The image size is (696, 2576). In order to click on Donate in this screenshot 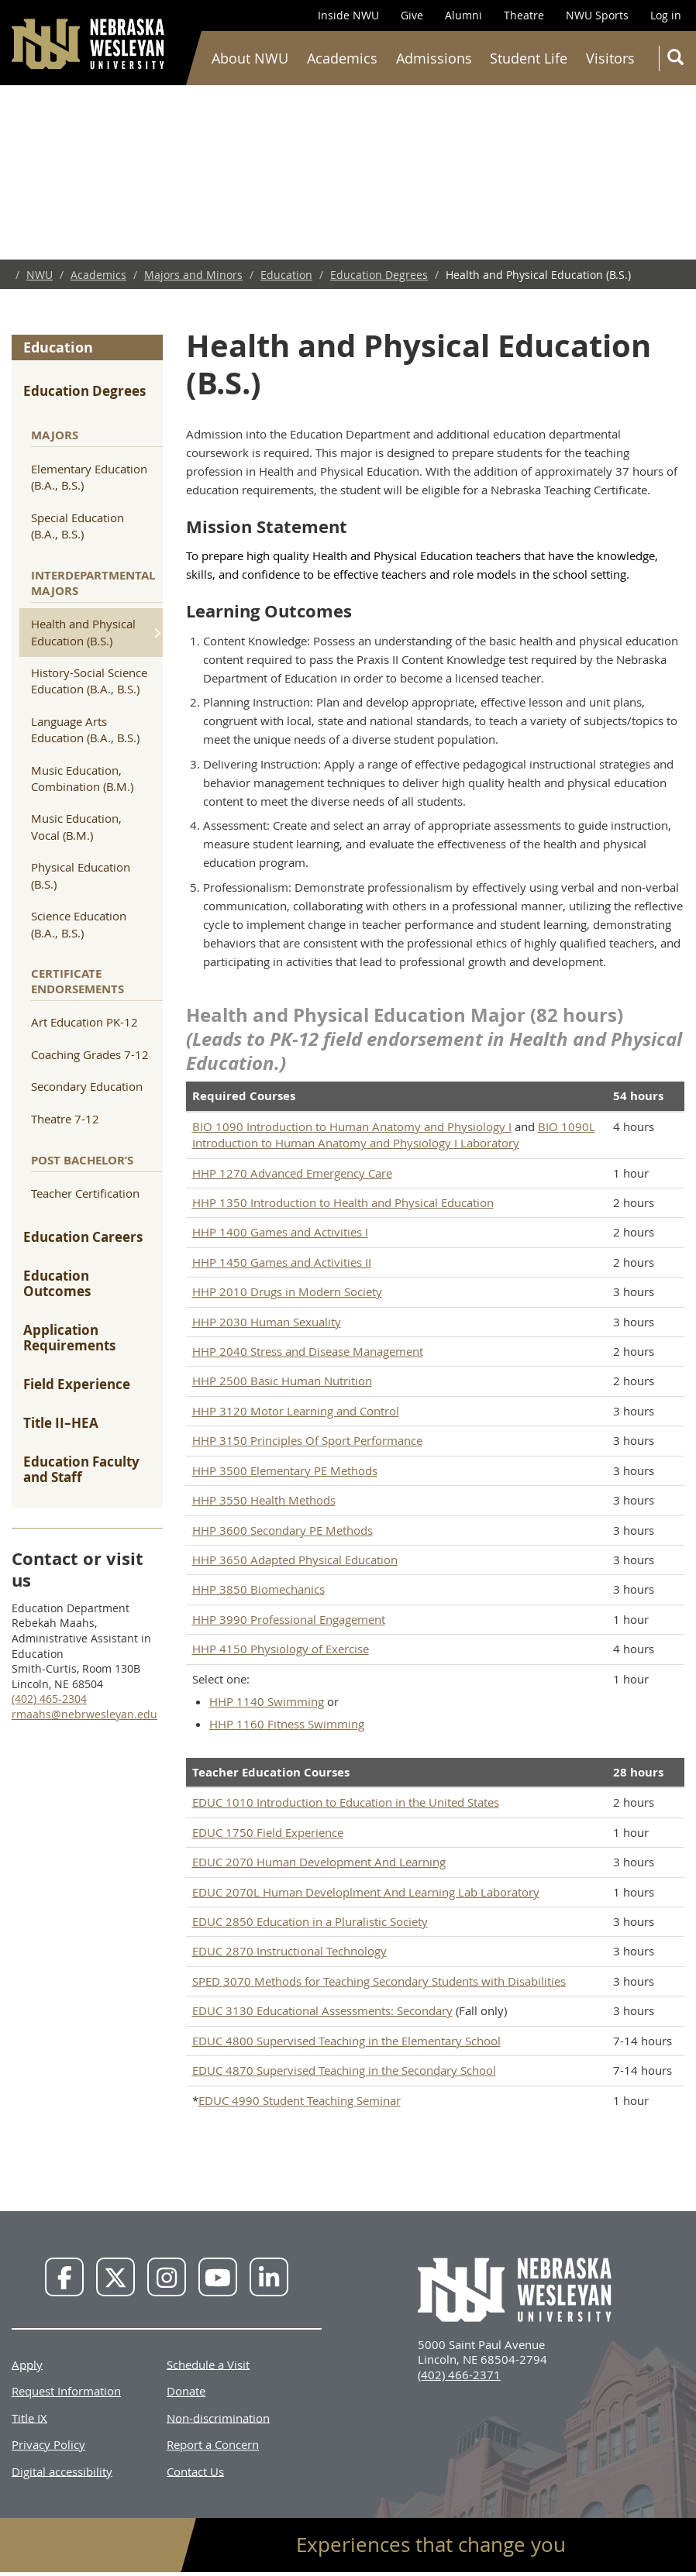, I will do `click(186, 2391)`.